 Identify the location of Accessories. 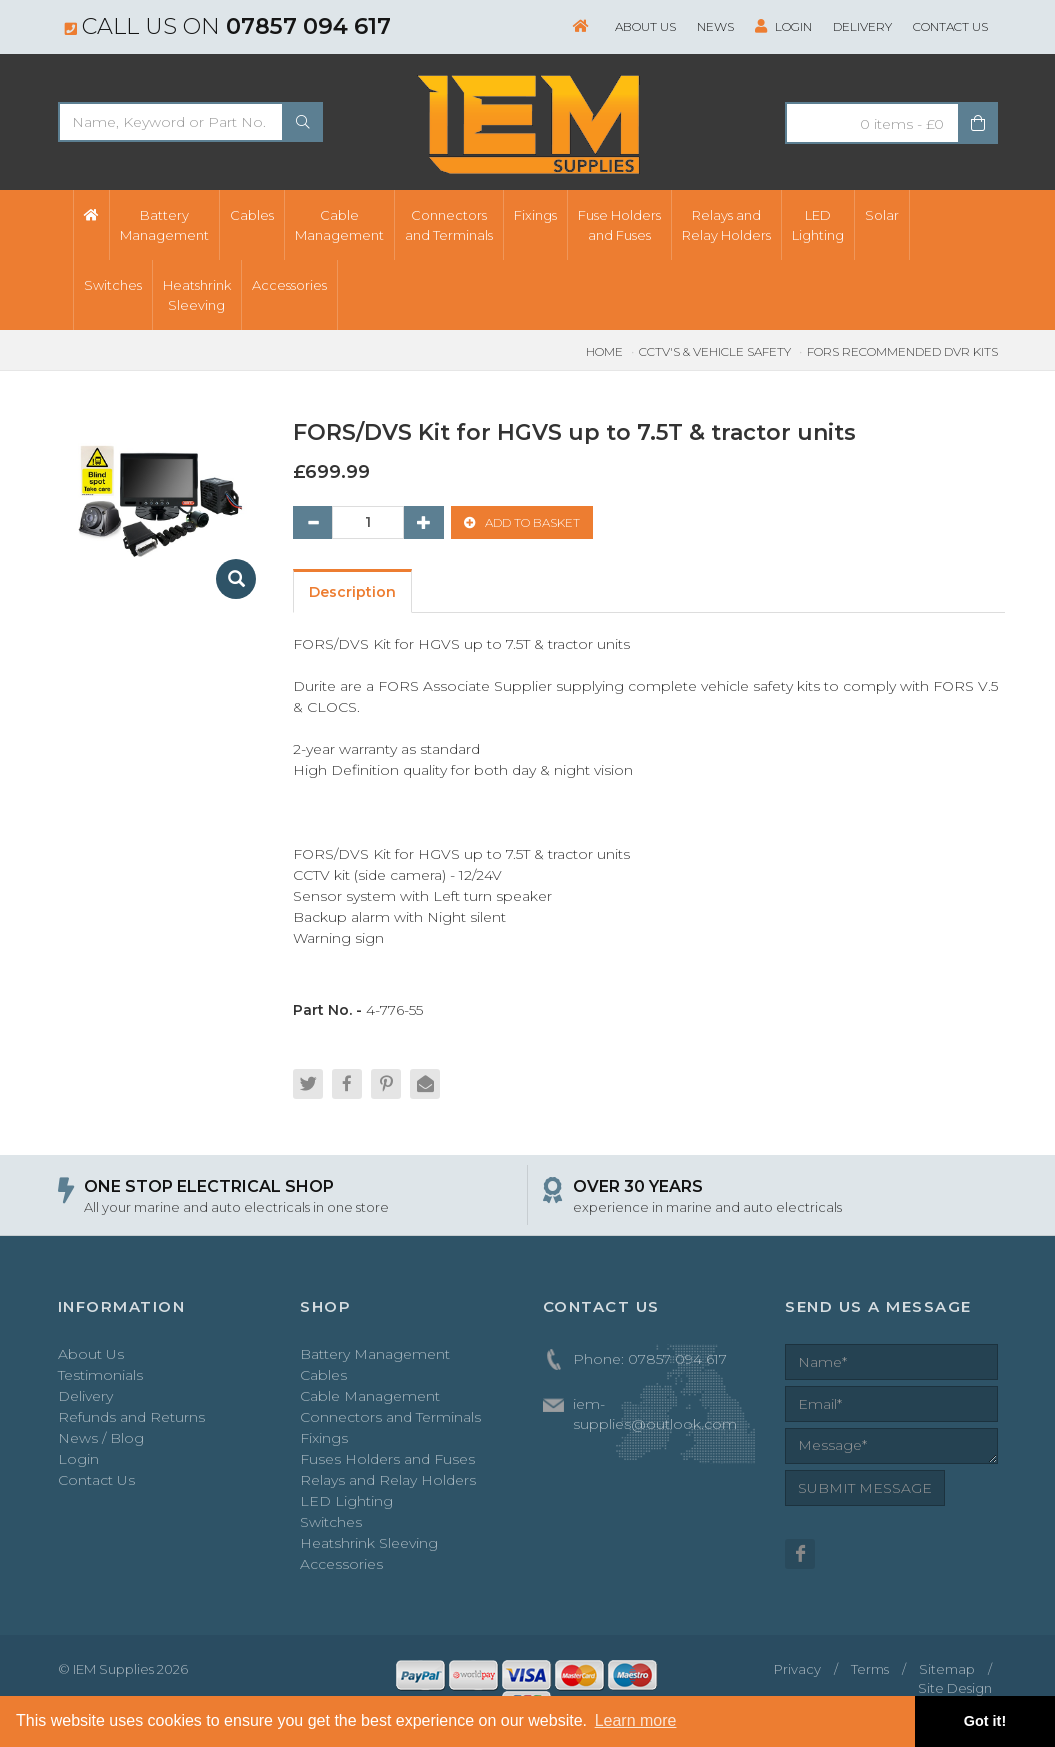
(289, 285).